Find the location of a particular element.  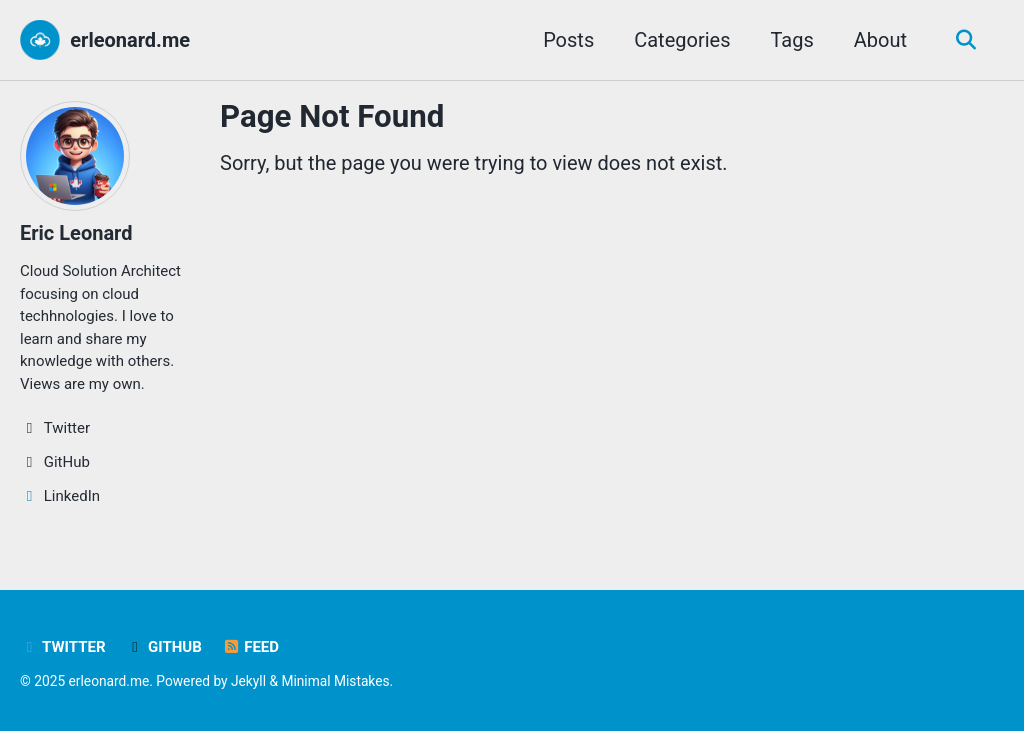

Feed is located at coordinates (250, 647).